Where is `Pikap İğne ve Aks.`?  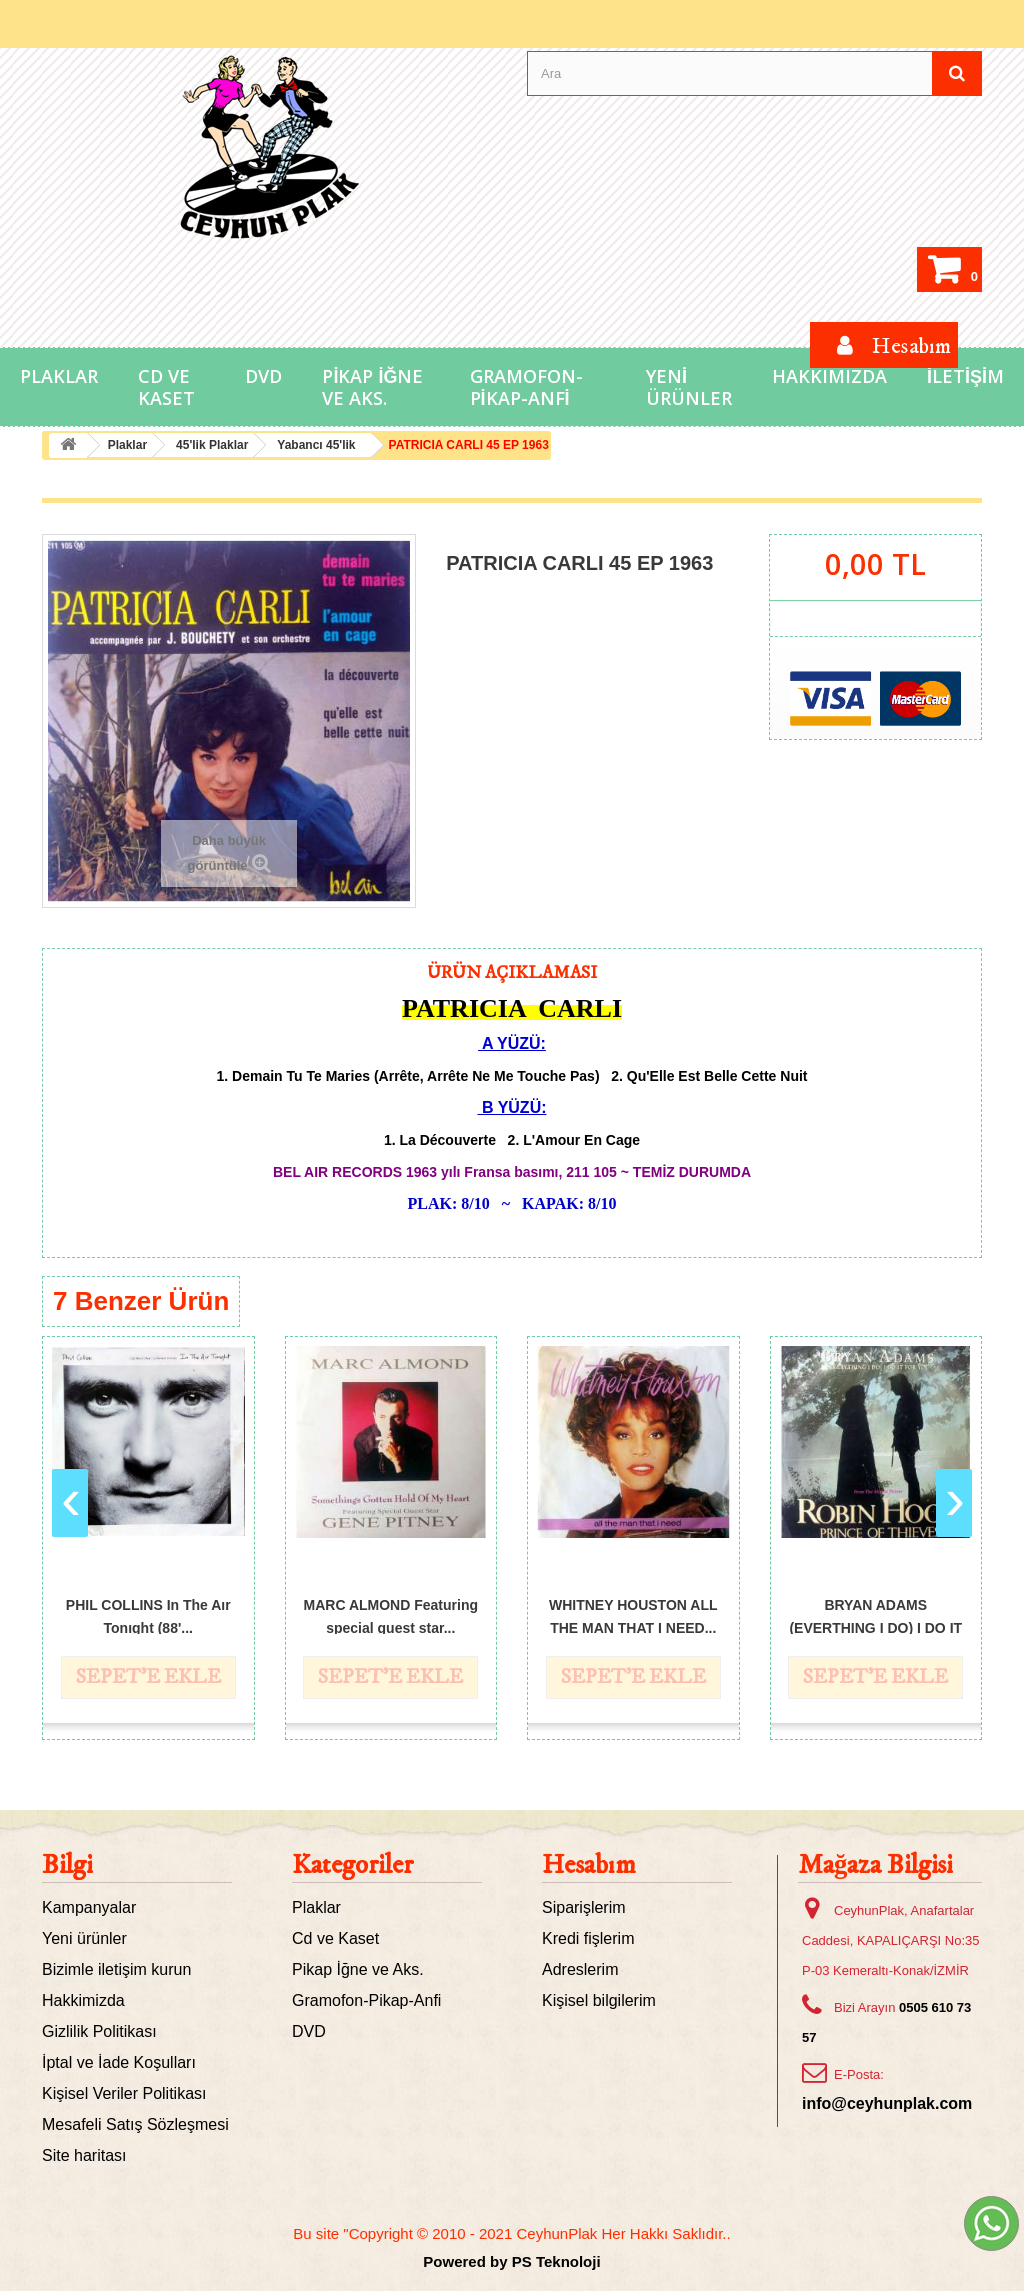
Pikap İğne ve Aks. is located at coordinates (372, 387).